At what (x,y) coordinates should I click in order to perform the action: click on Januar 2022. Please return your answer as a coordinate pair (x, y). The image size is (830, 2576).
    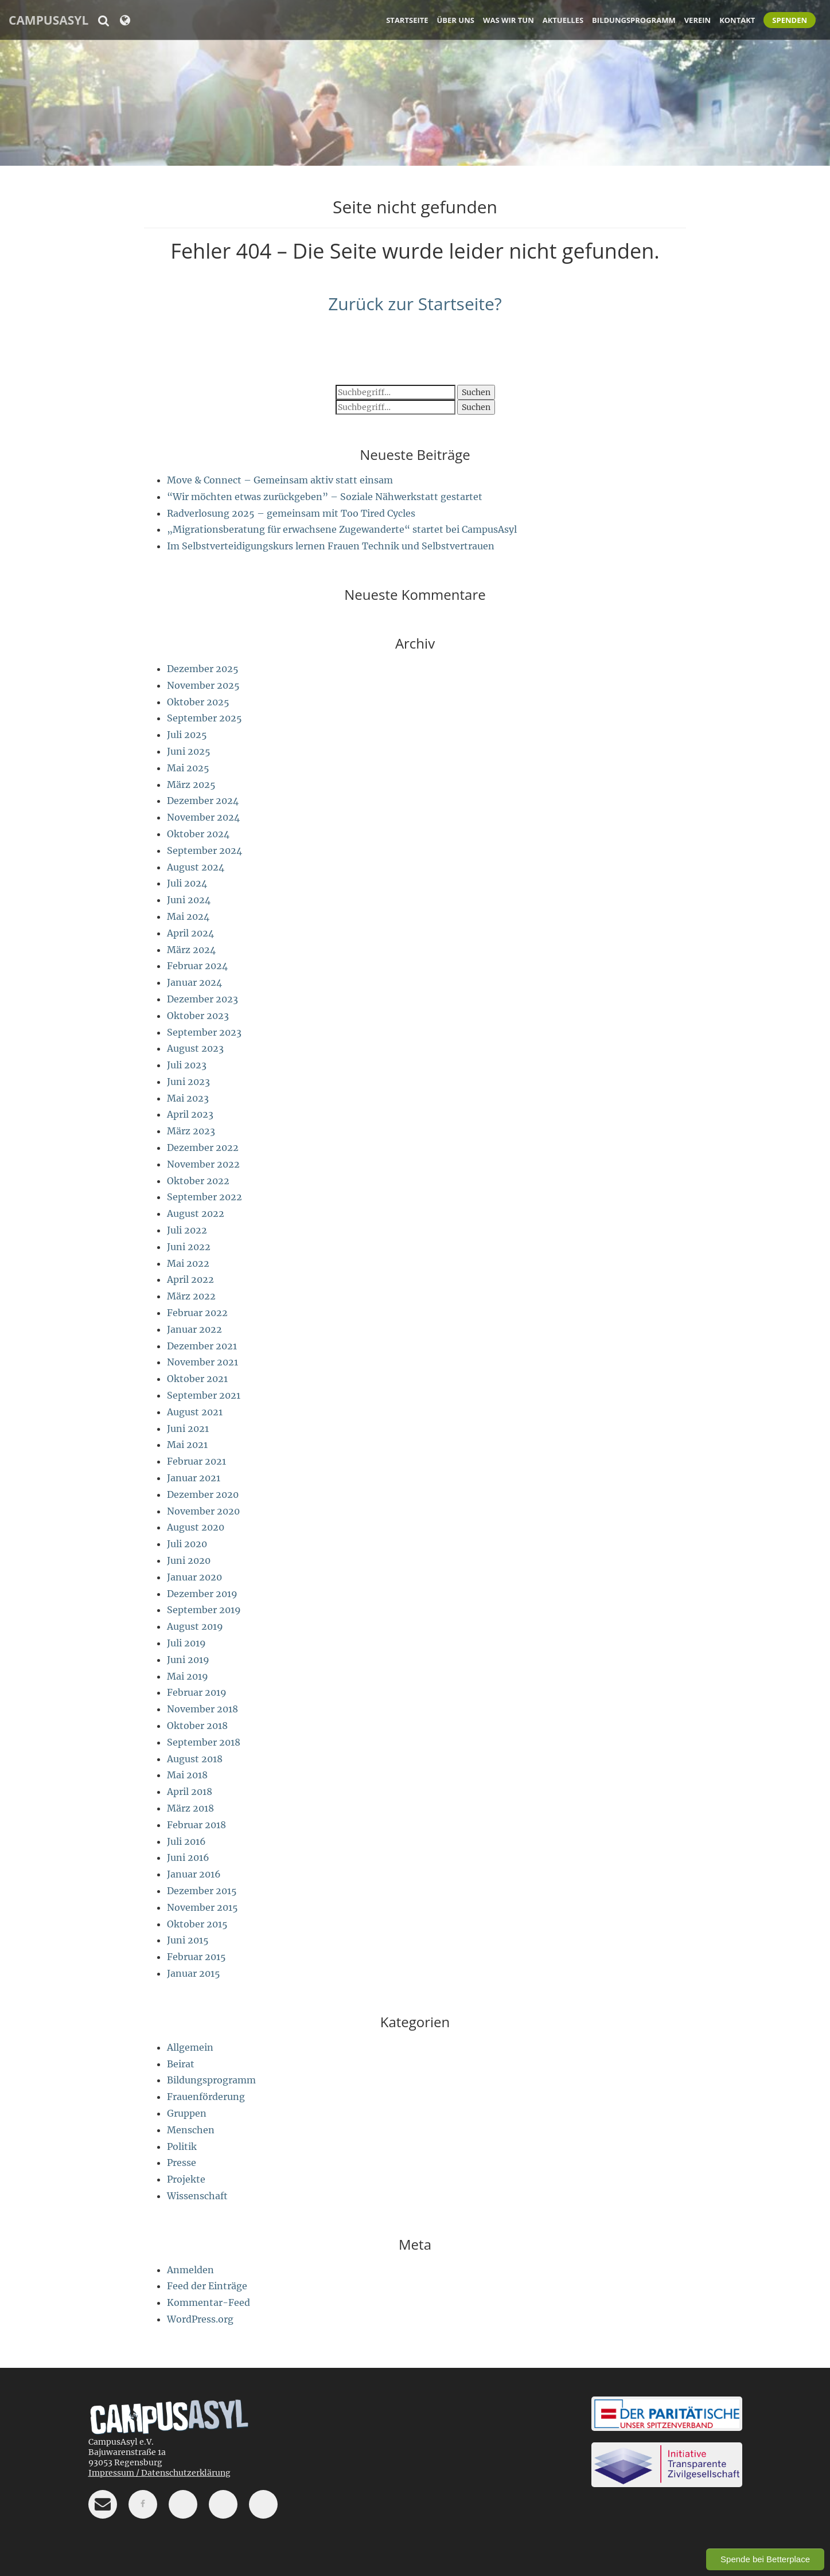
    Looking at the image, I should click on (194, 1329).